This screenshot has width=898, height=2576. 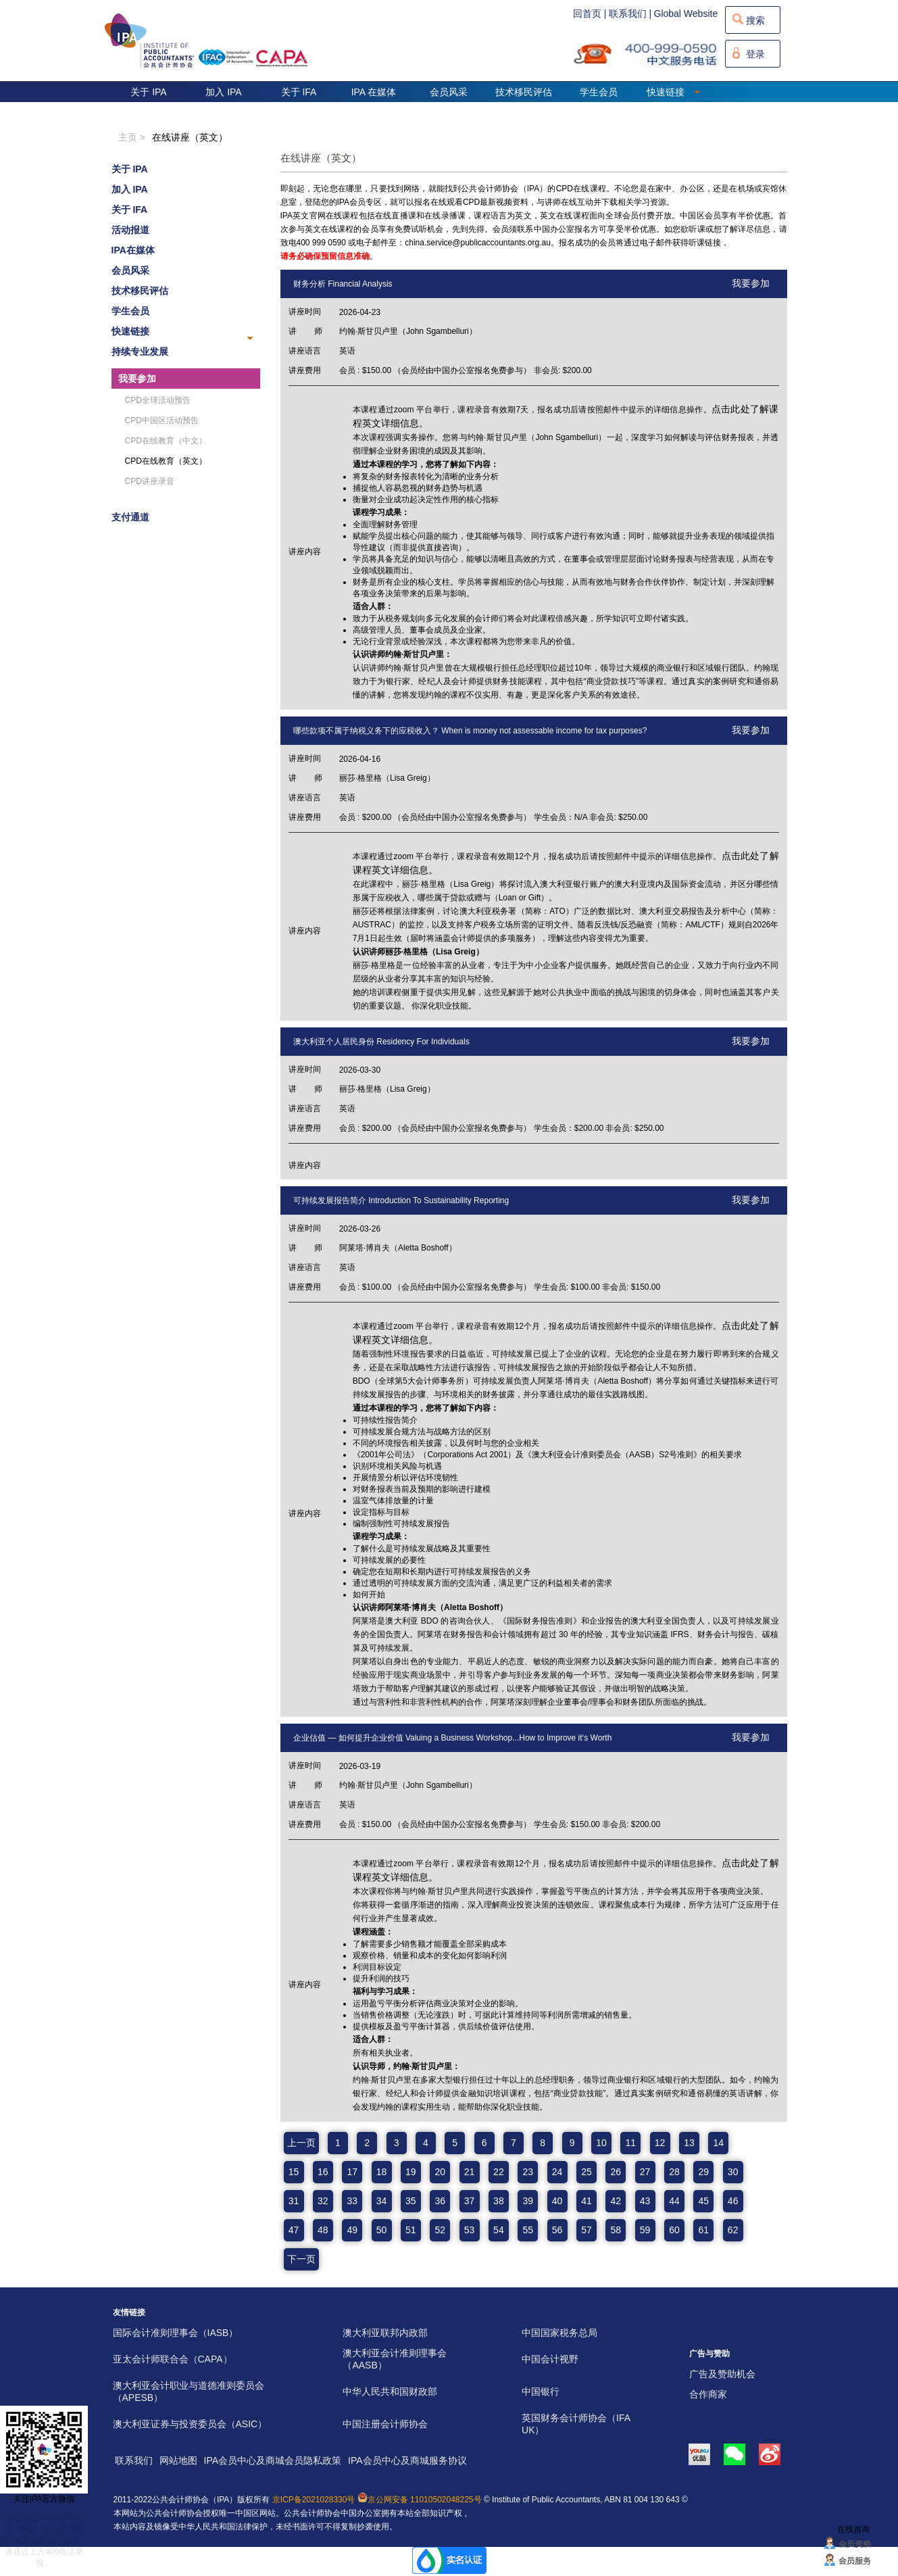 What do you see at coordinates (134, 2460) in the screenshot?
I see `联系我们` at bounding box center [134, 2460].